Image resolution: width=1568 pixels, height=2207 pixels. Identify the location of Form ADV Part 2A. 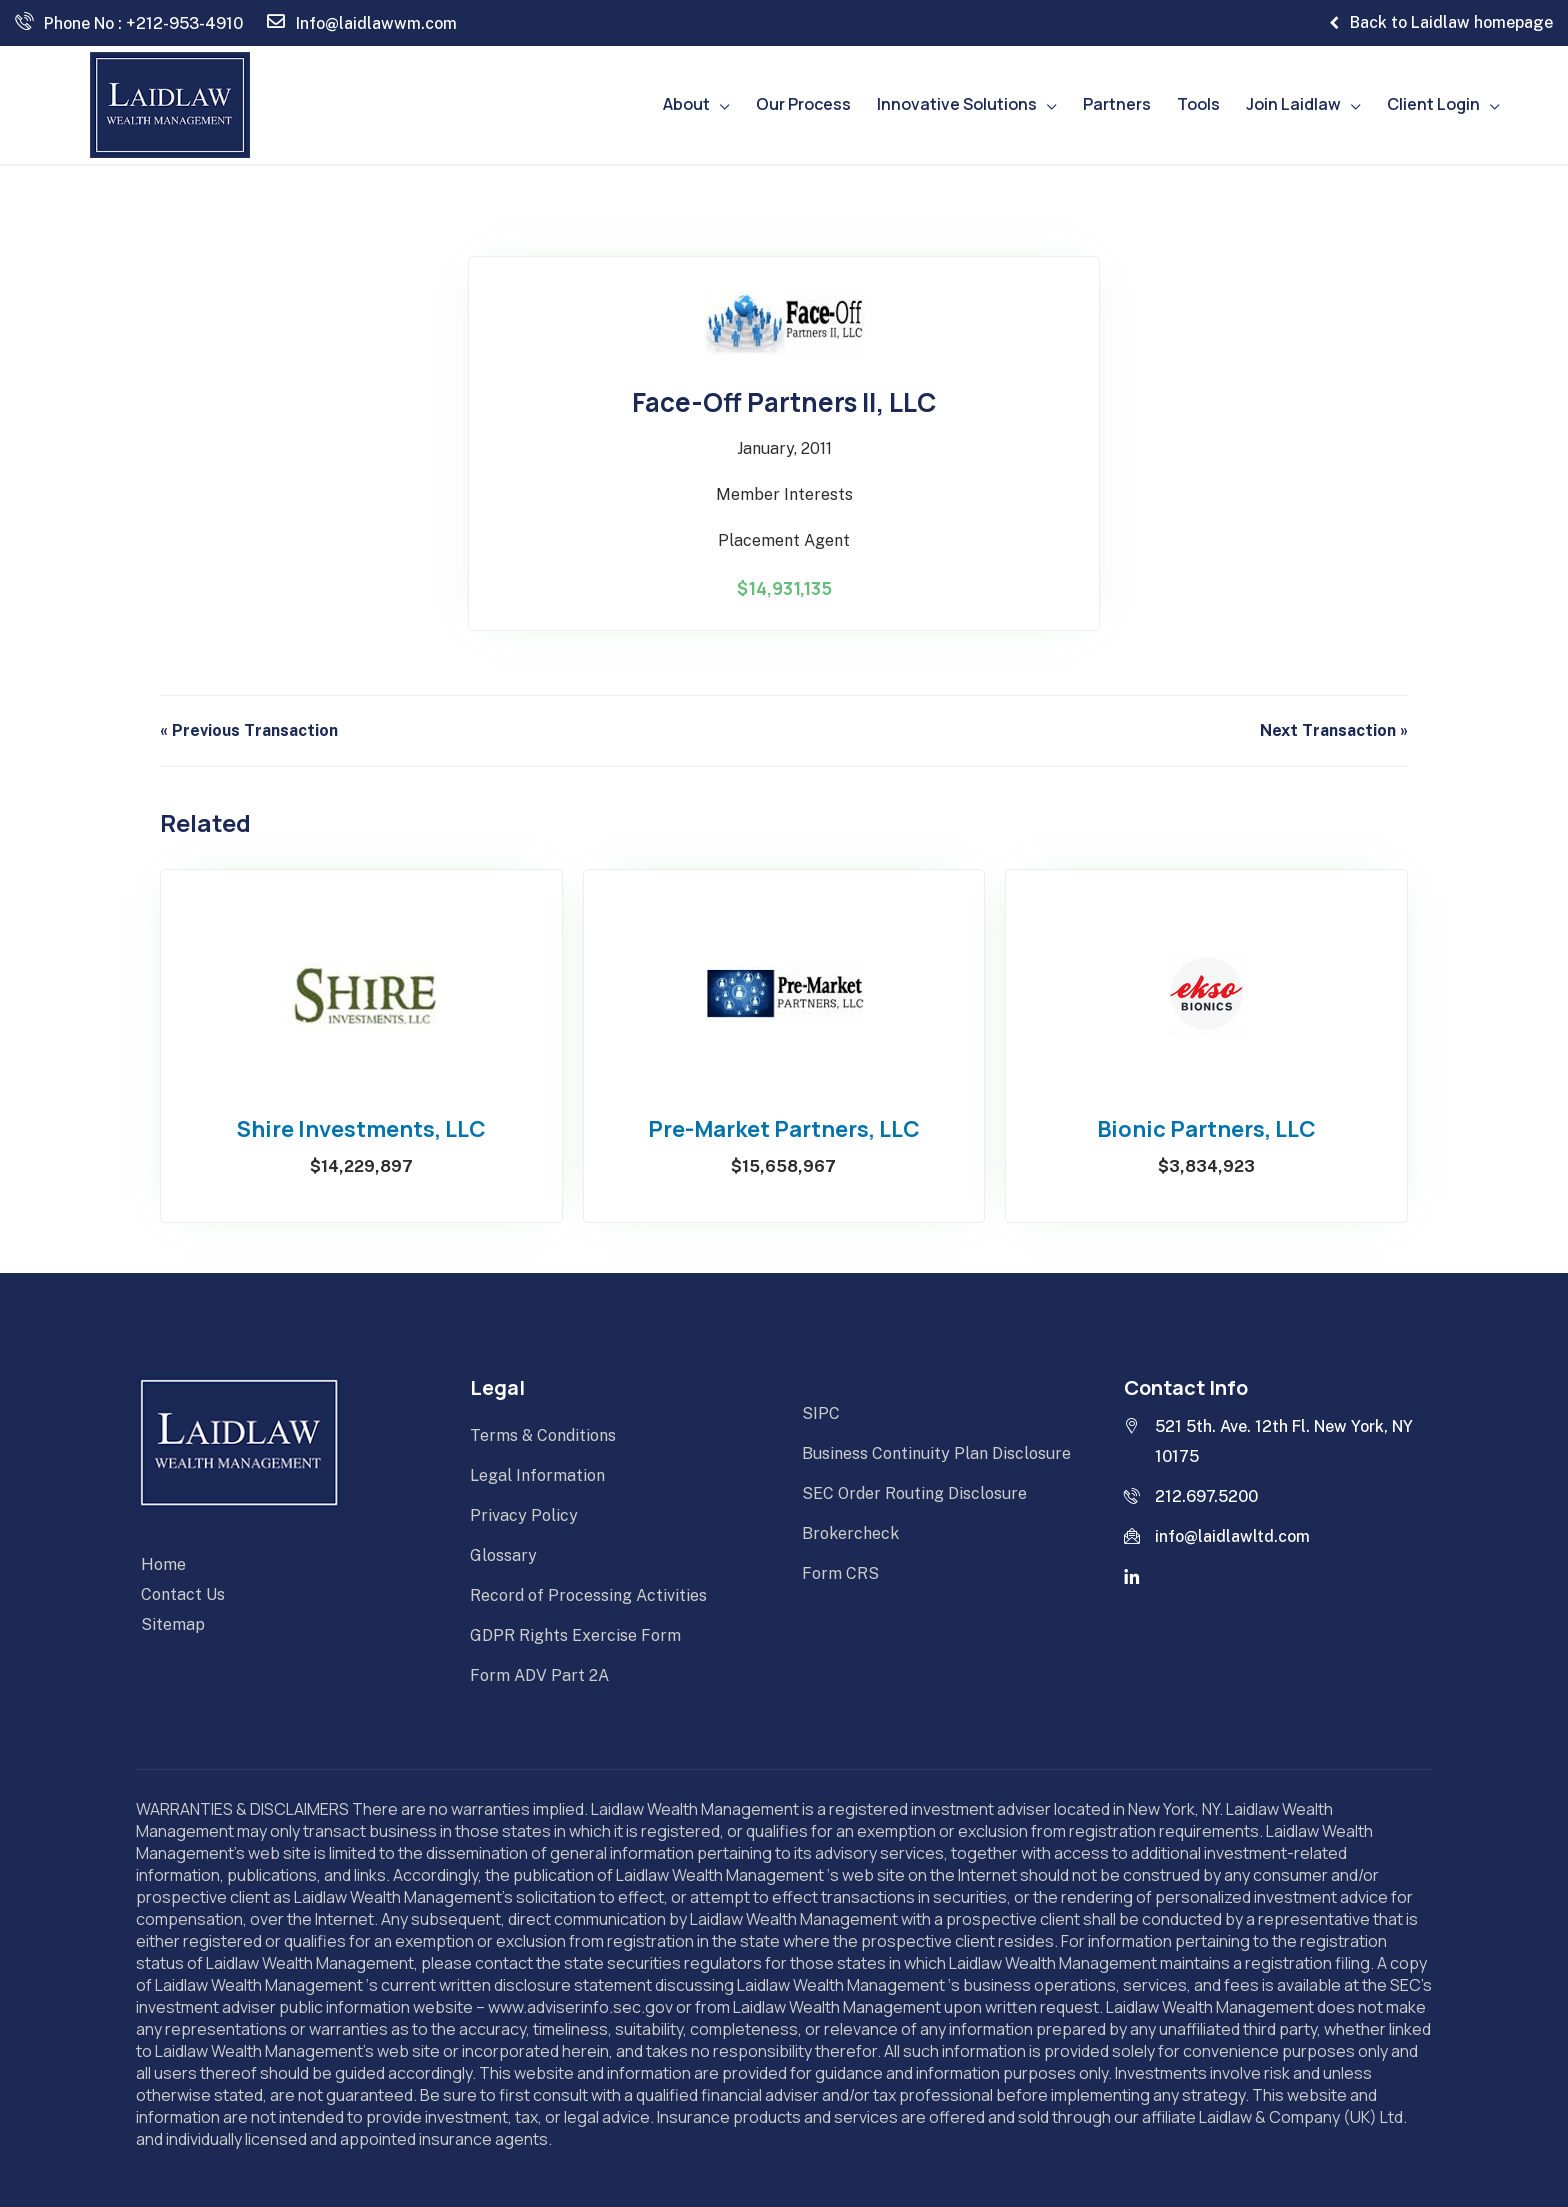
(539, 1675).